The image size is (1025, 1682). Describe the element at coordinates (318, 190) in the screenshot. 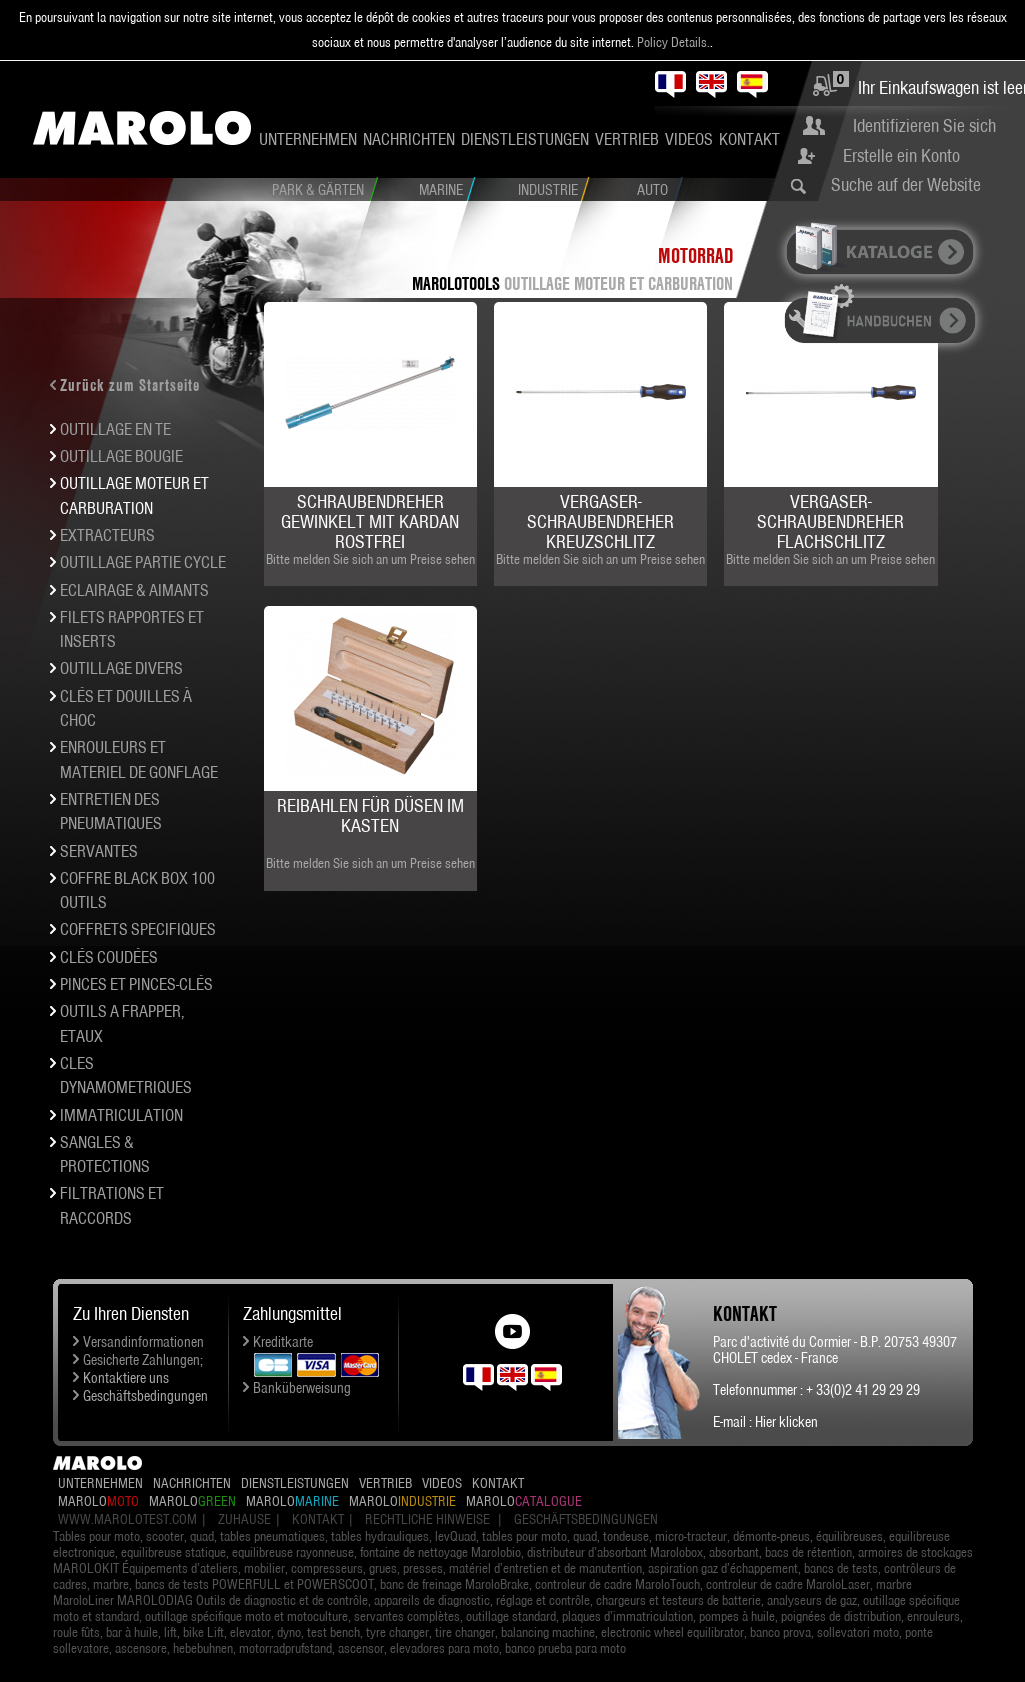

I see `Park & Gärten` at that location.